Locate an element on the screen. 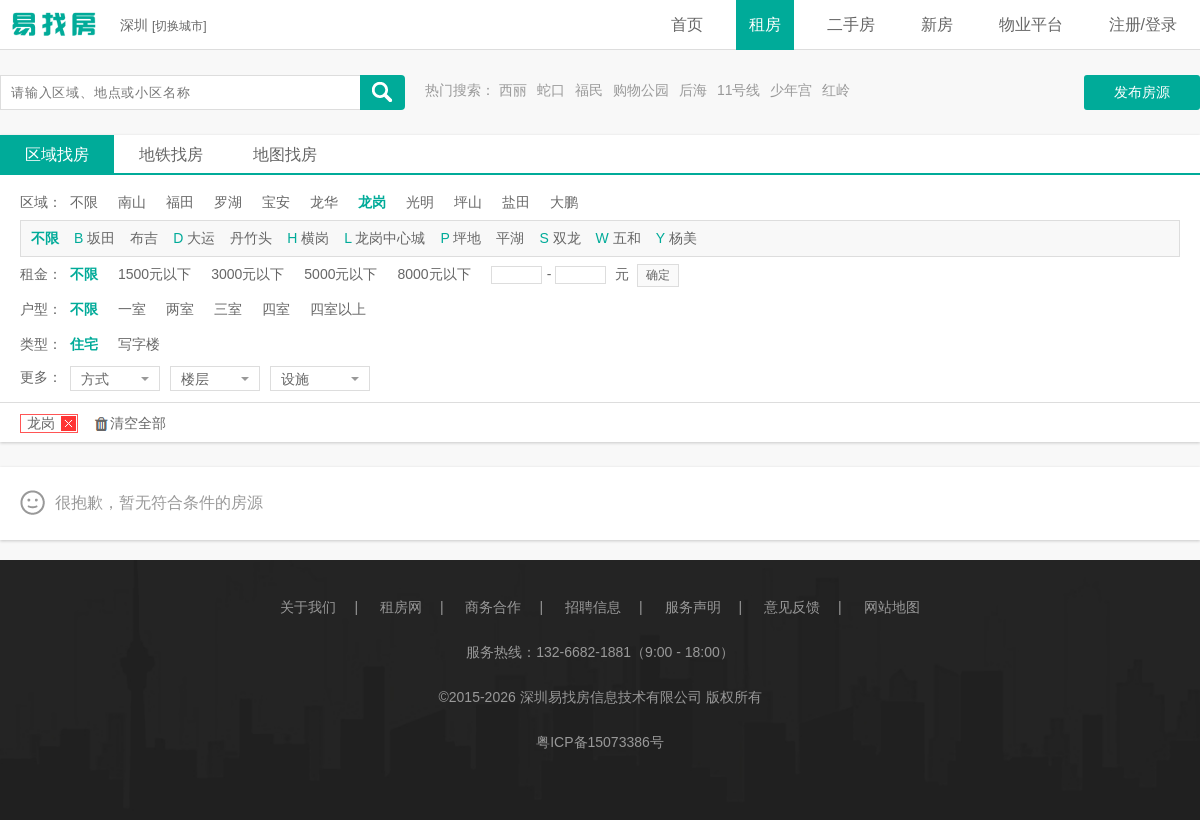 Image resolution: width=1200 pixels, height=820 pixels. 南山 is located at coordinates (132, 202).